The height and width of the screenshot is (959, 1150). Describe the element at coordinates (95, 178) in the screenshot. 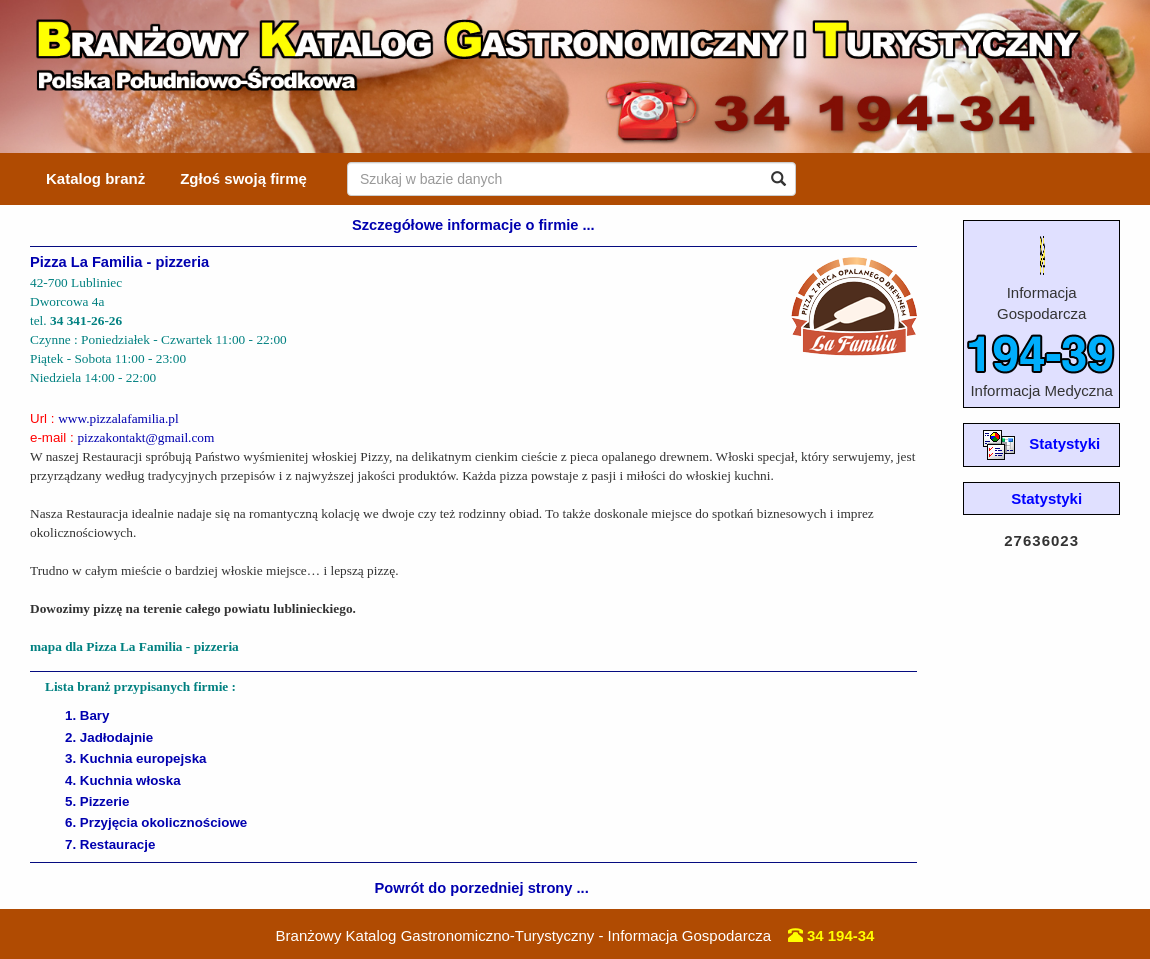

I see `Katalog branż` at that location.